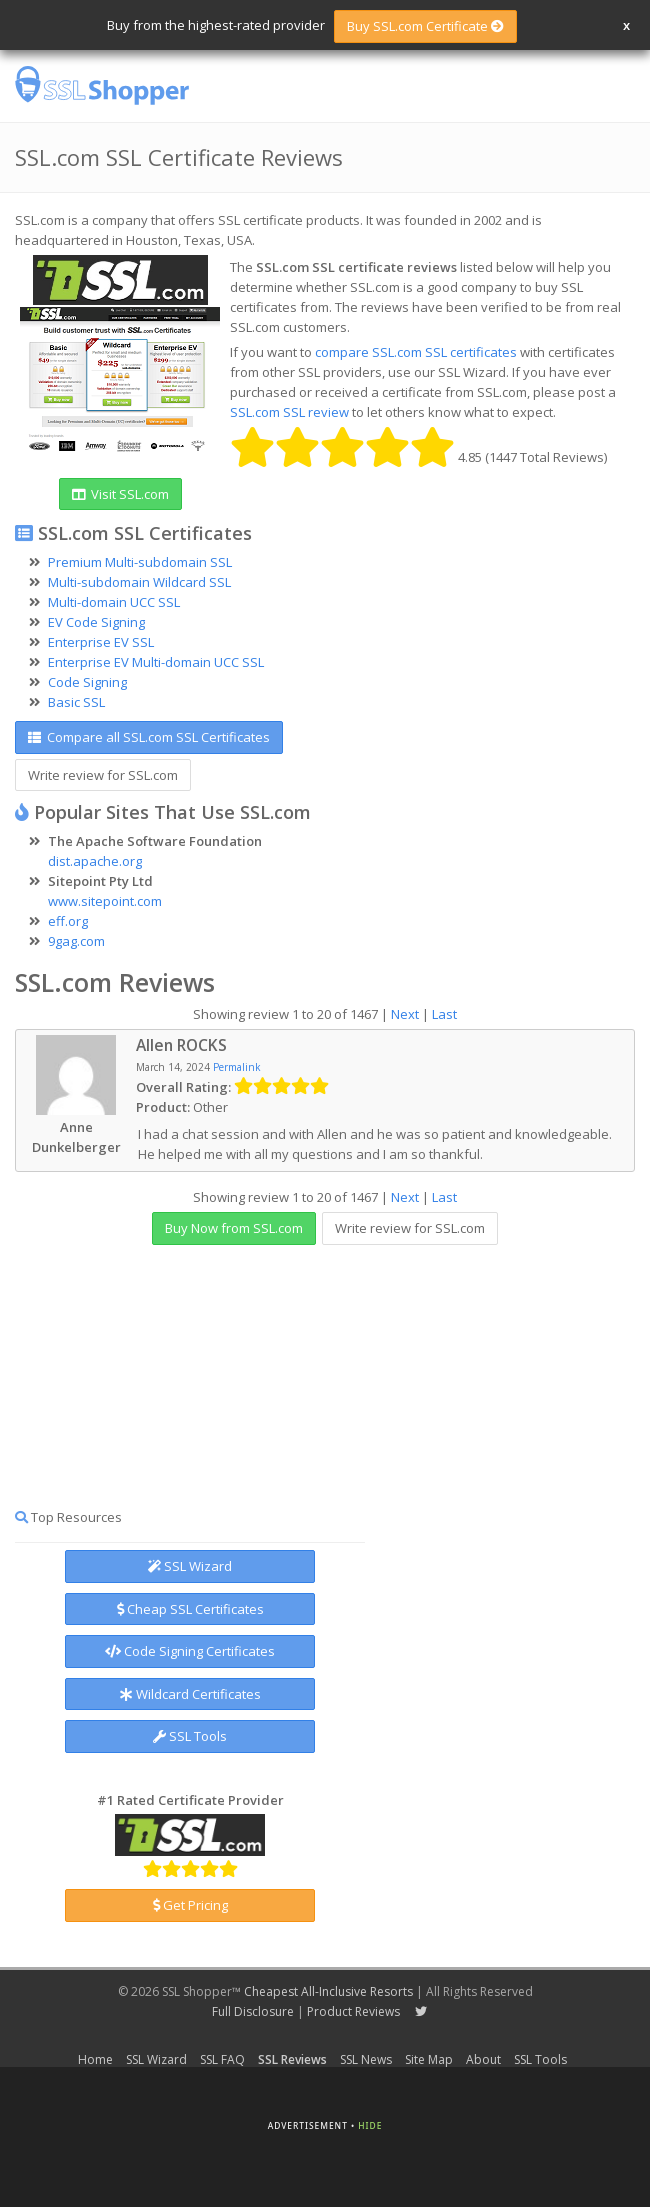 The image size is (650, 2207). Describe the element at coordinates (190, 1651) in the screenshot. I see `Code Signing Certificates` at that location.